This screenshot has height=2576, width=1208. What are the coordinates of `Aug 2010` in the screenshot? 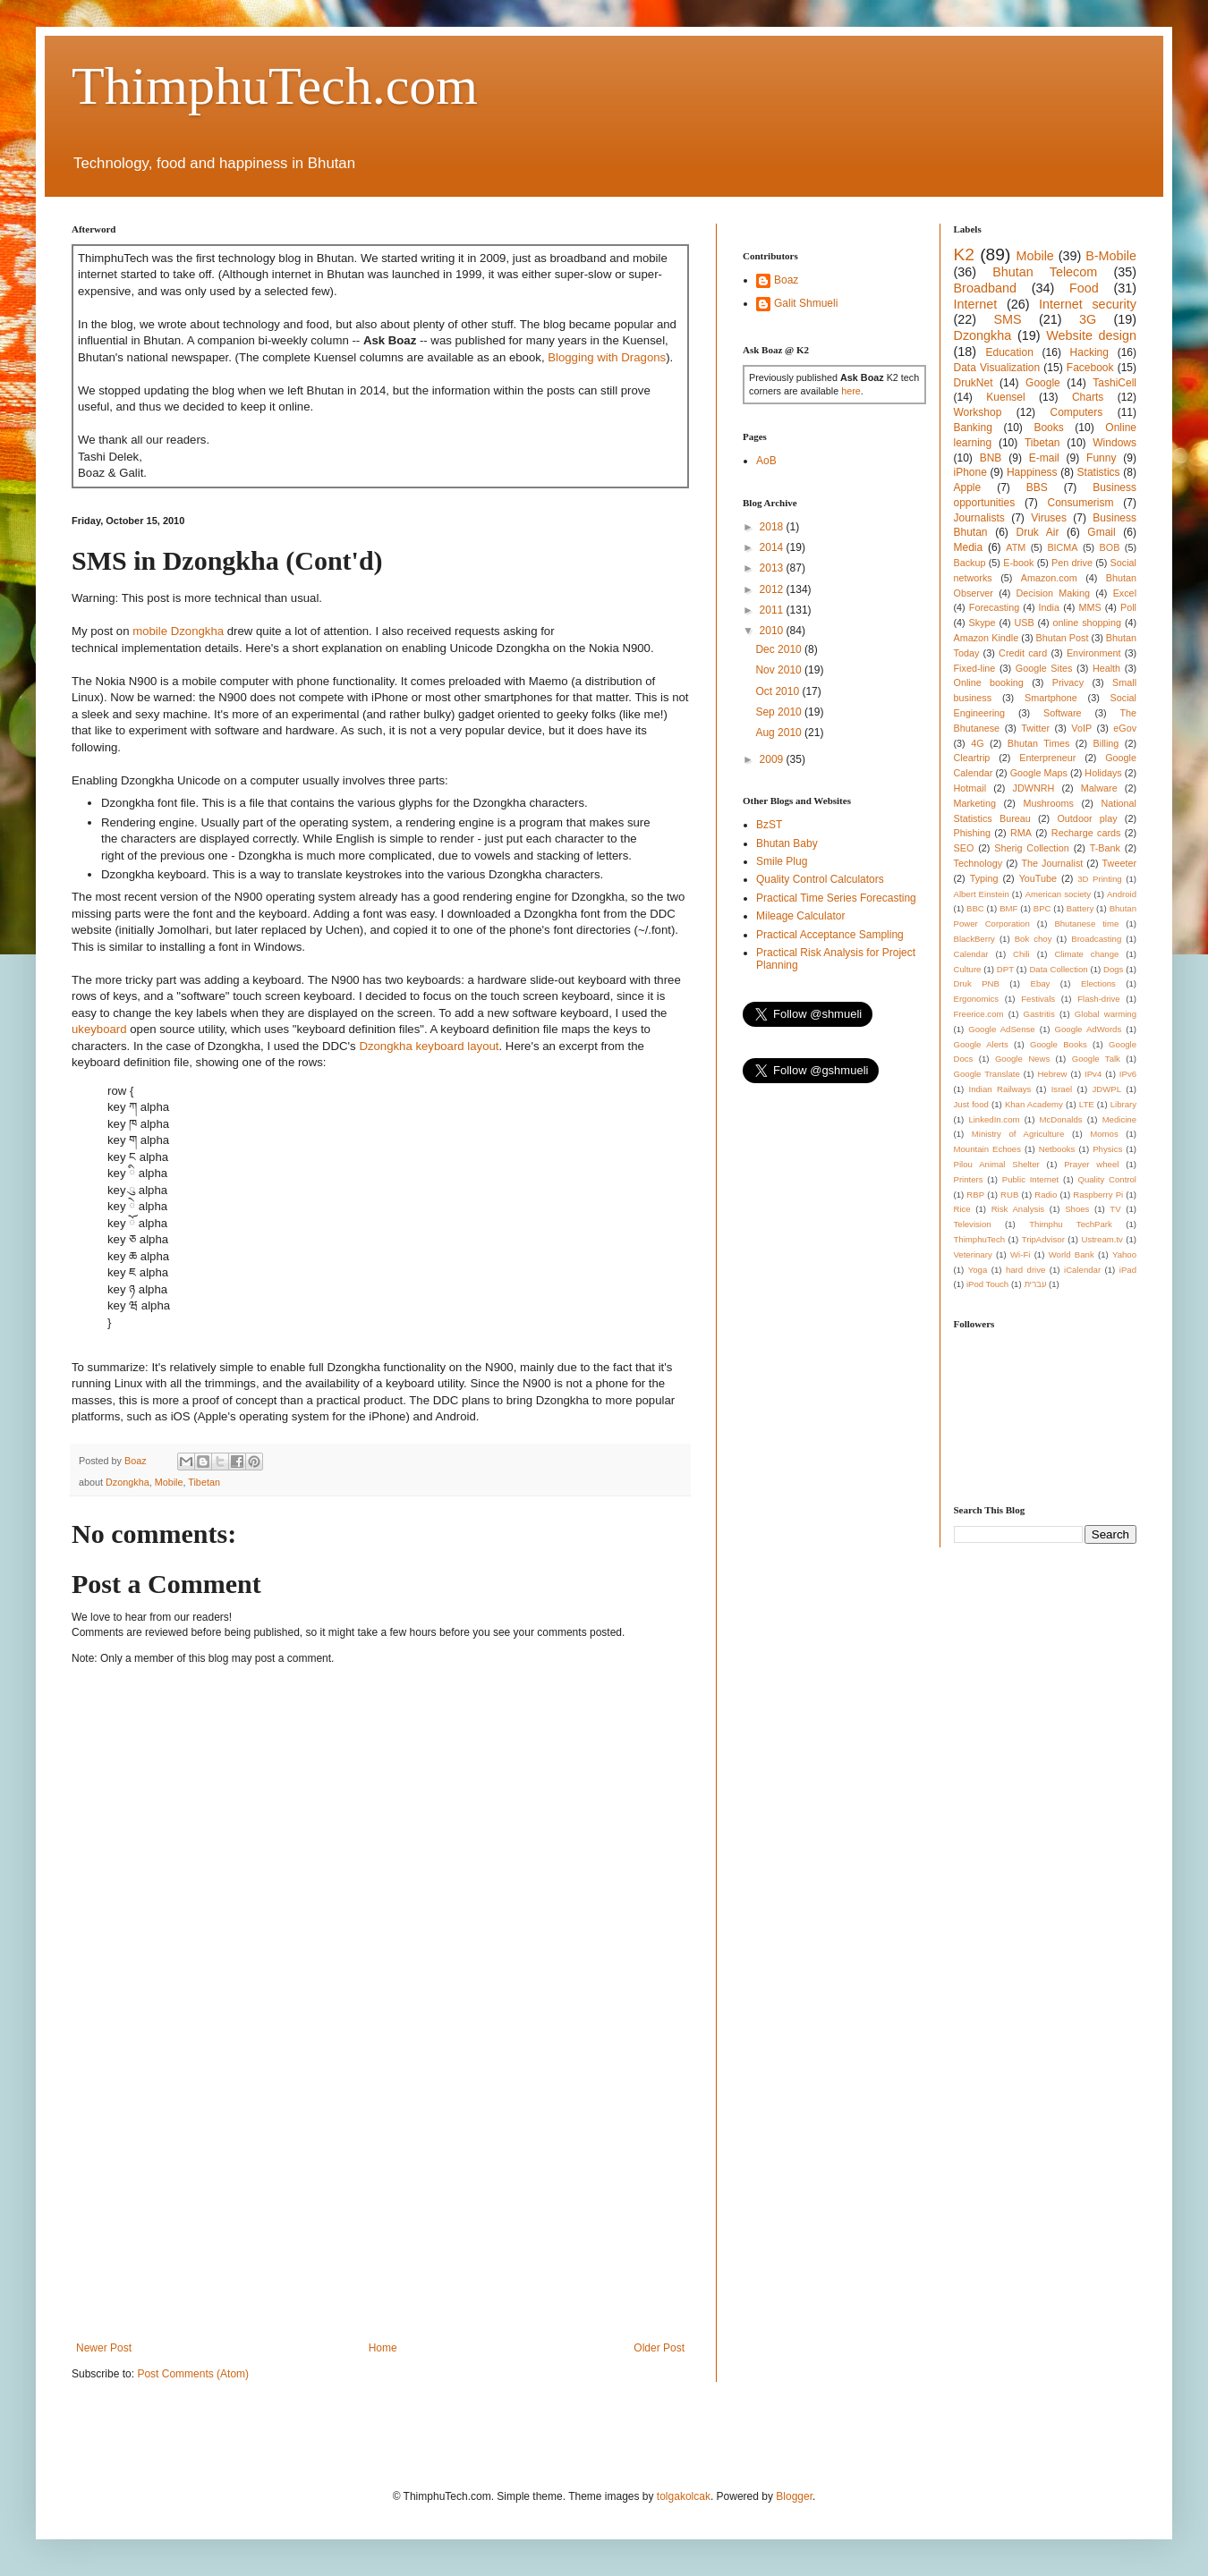 It's located at (779, 732).